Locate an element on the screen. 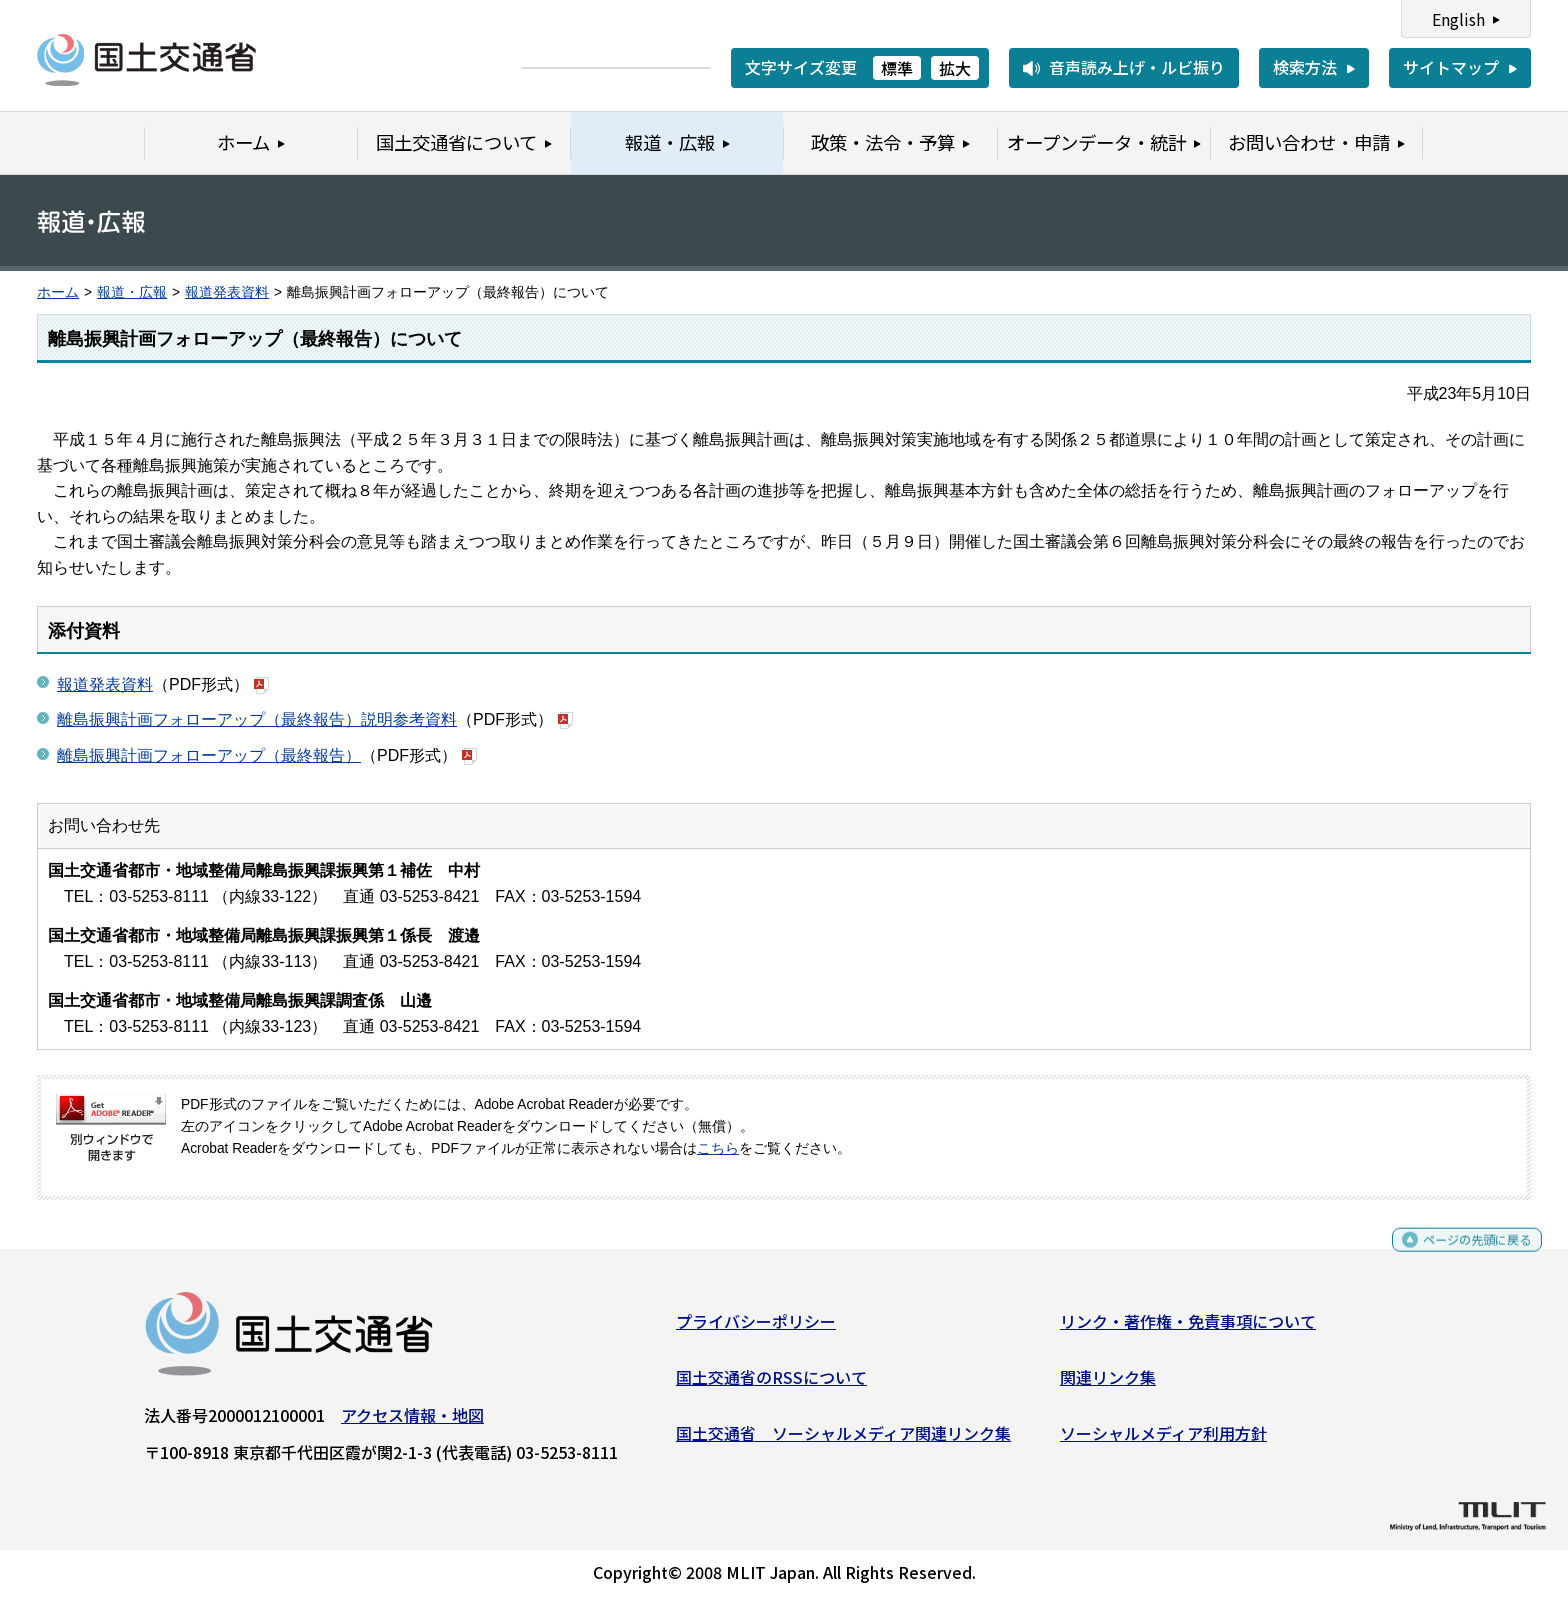 The height and width of the screenshot is (1607, 1568). 音声読み上げ・ルビ振り is located at coordinates (1137, 67).